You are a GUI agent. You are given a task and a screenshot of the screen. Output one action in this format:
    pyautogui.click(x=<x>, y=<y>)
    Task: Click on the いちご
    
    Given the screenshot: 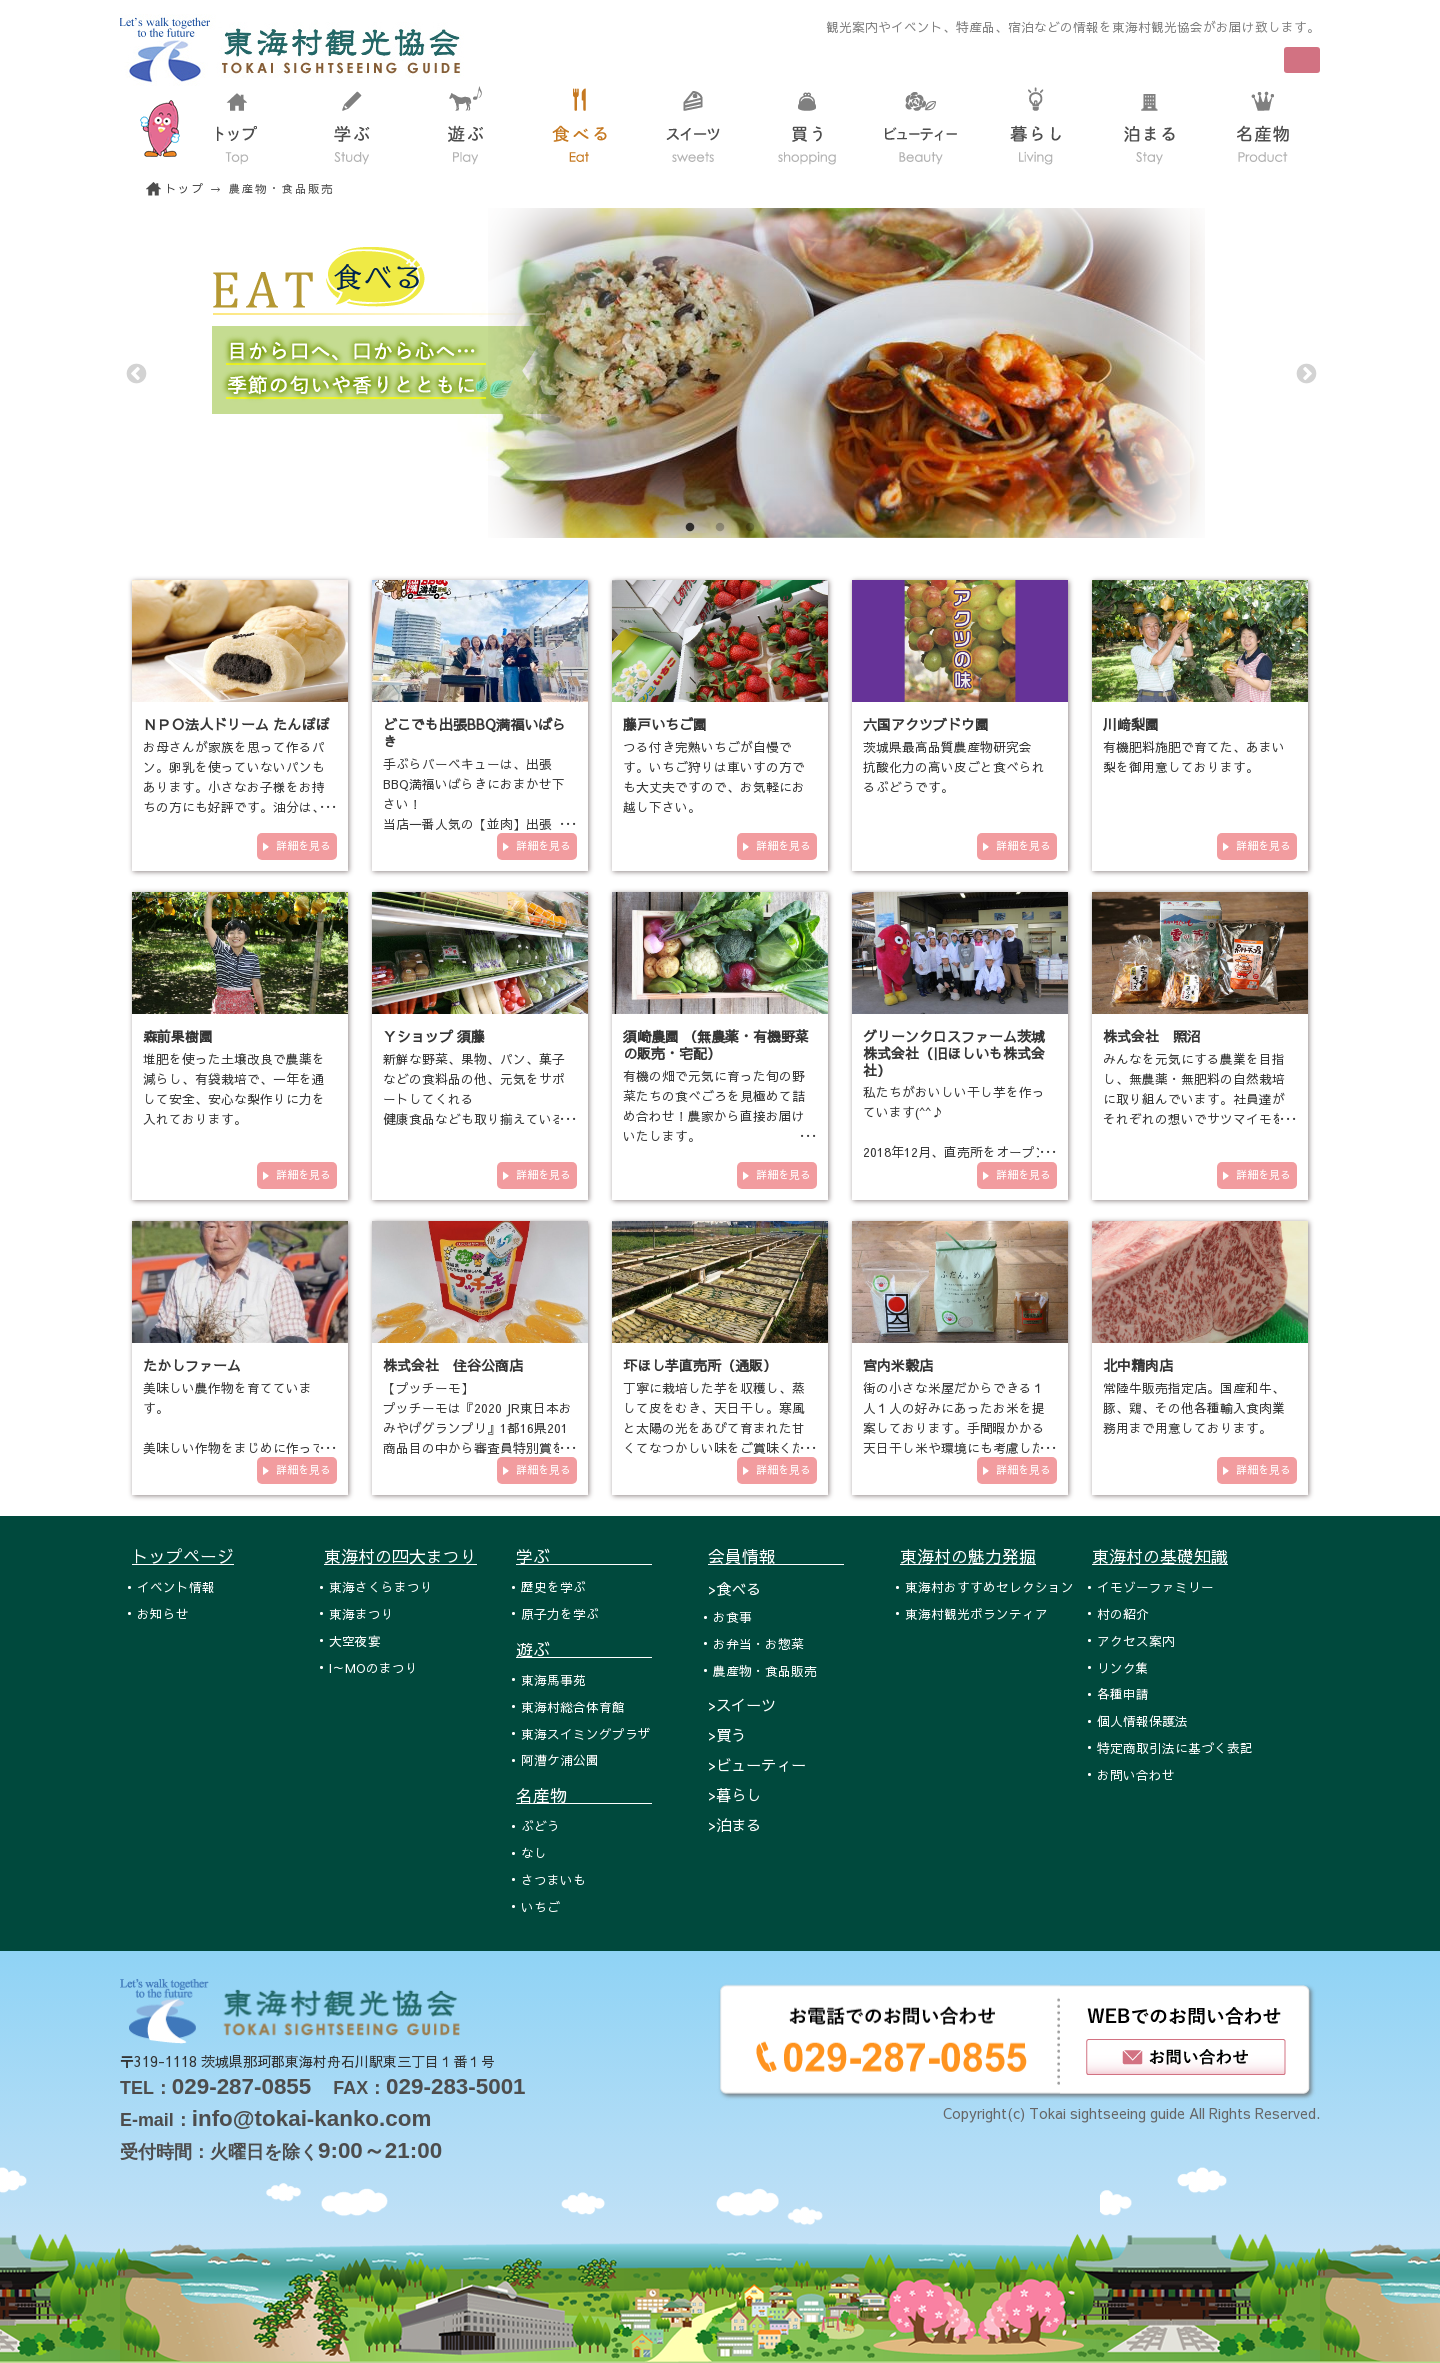 What is the action you would take?
    pyautogui.click(x=540, y=1906)
    